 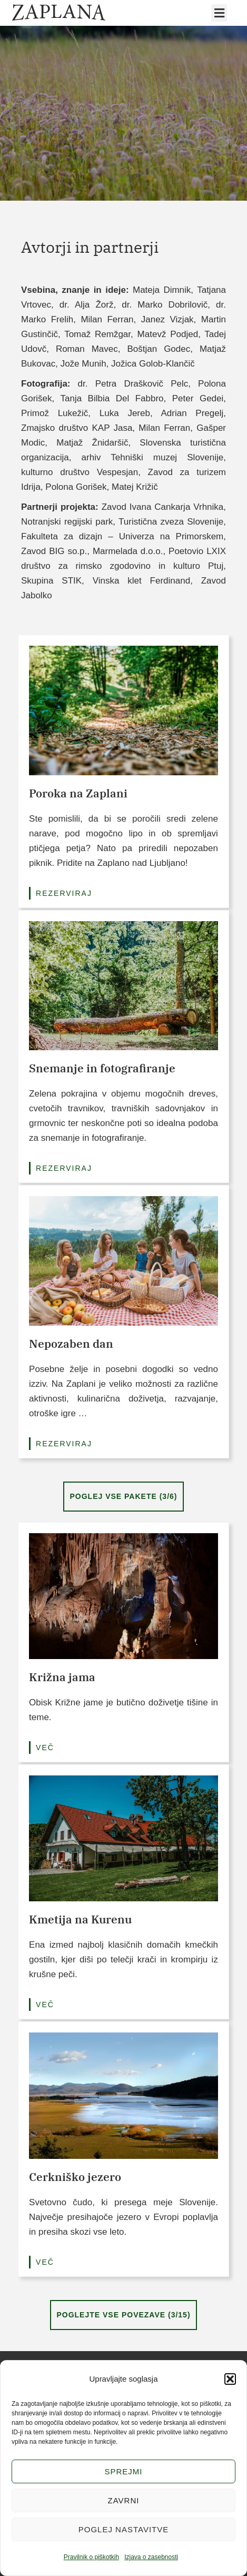 What do you see at coordinates (123, 2529) in the screenshot?
I see `Poglej nastavitve` at bounding box center [123, 2529].